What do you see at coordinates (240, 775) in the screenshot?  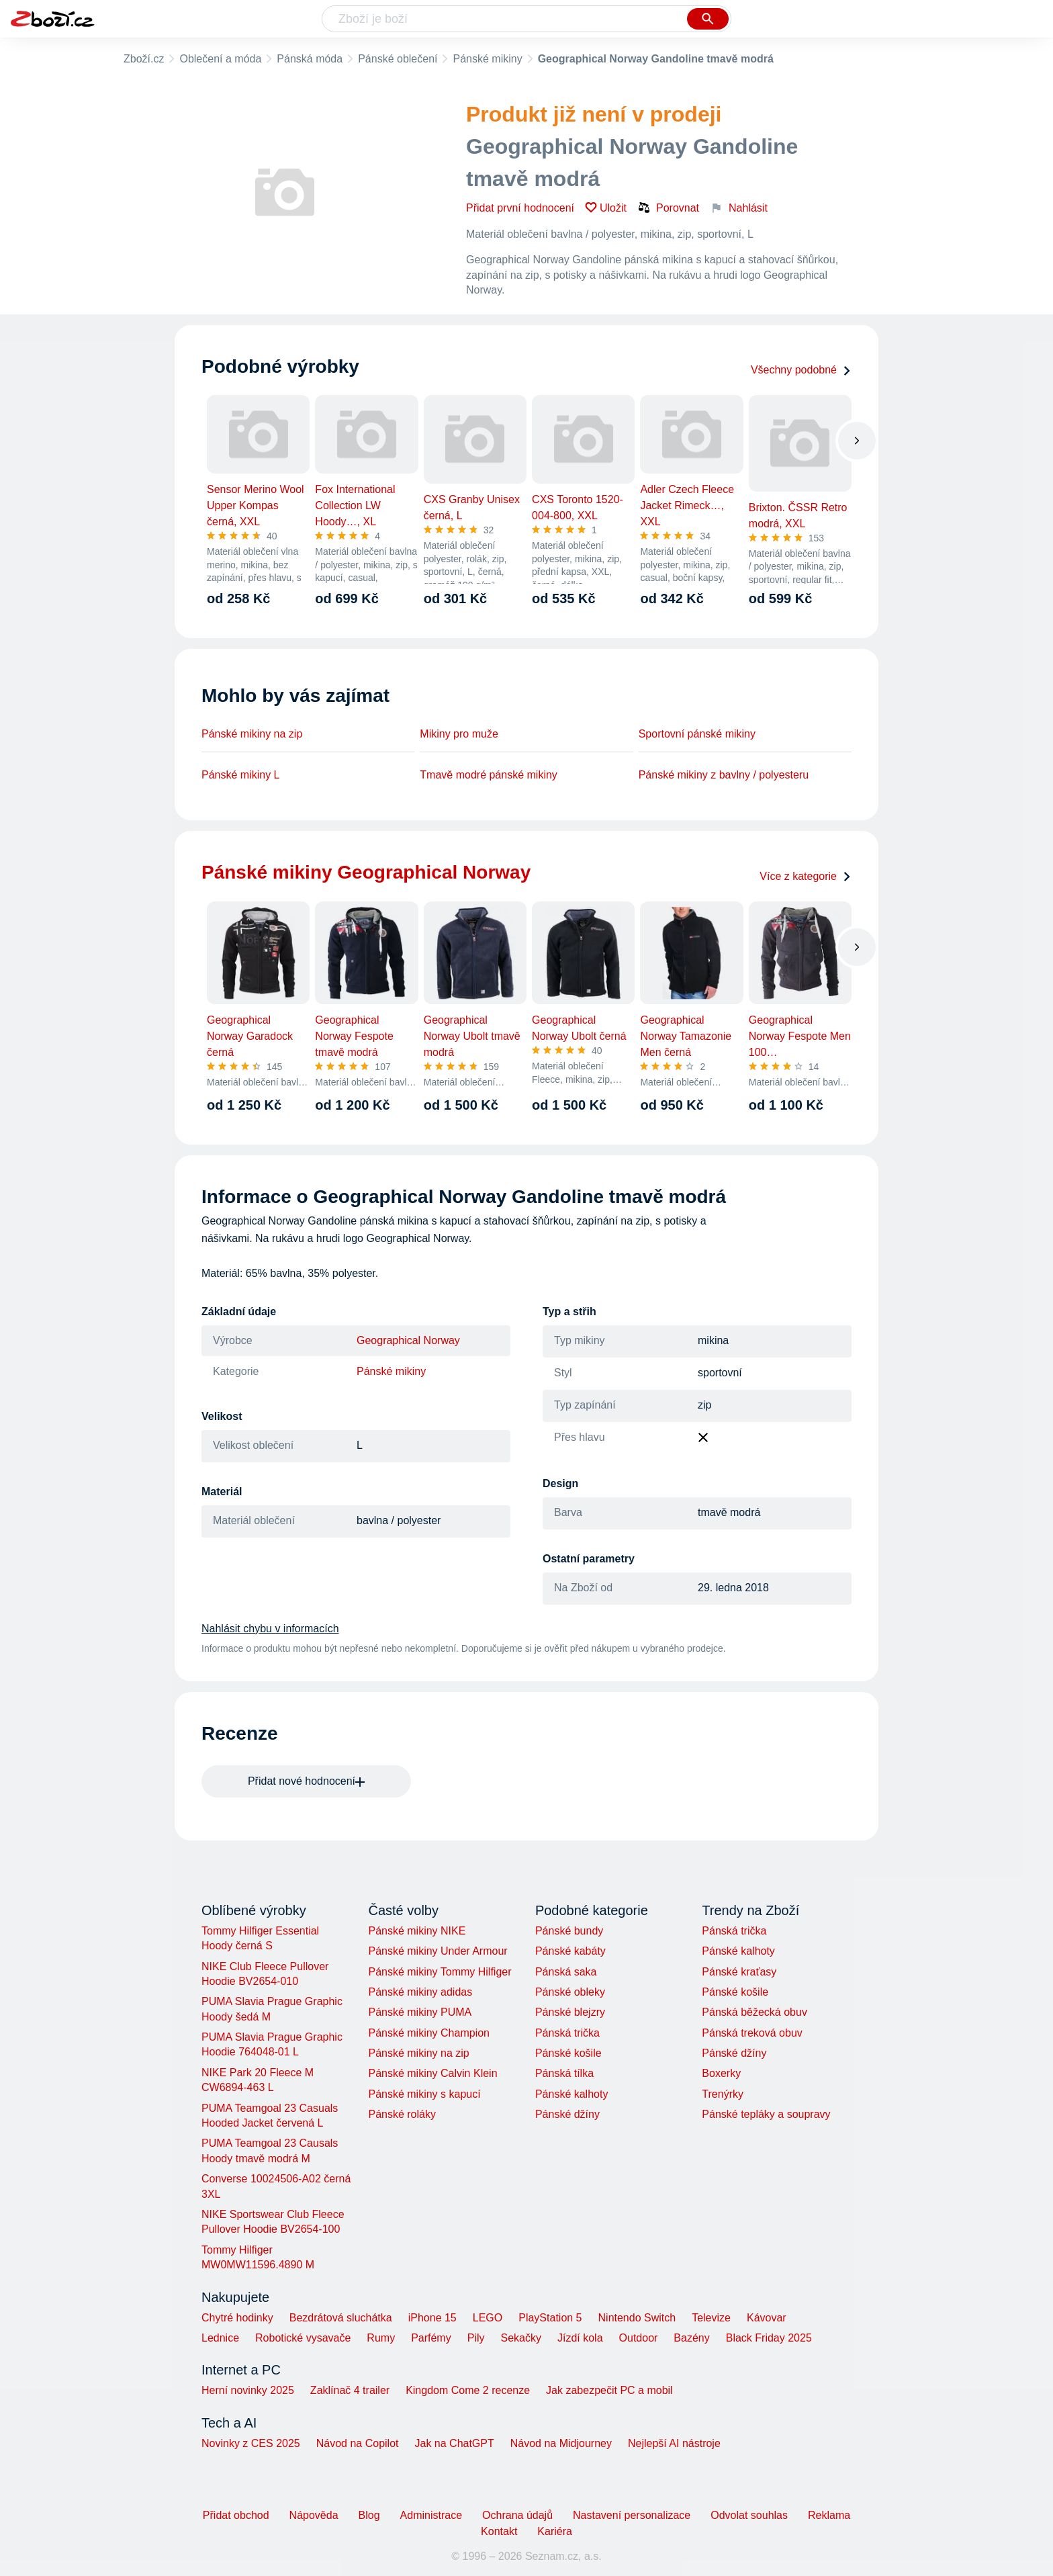 I see `Pánské mikiny L` at bounding box center [240, 775].